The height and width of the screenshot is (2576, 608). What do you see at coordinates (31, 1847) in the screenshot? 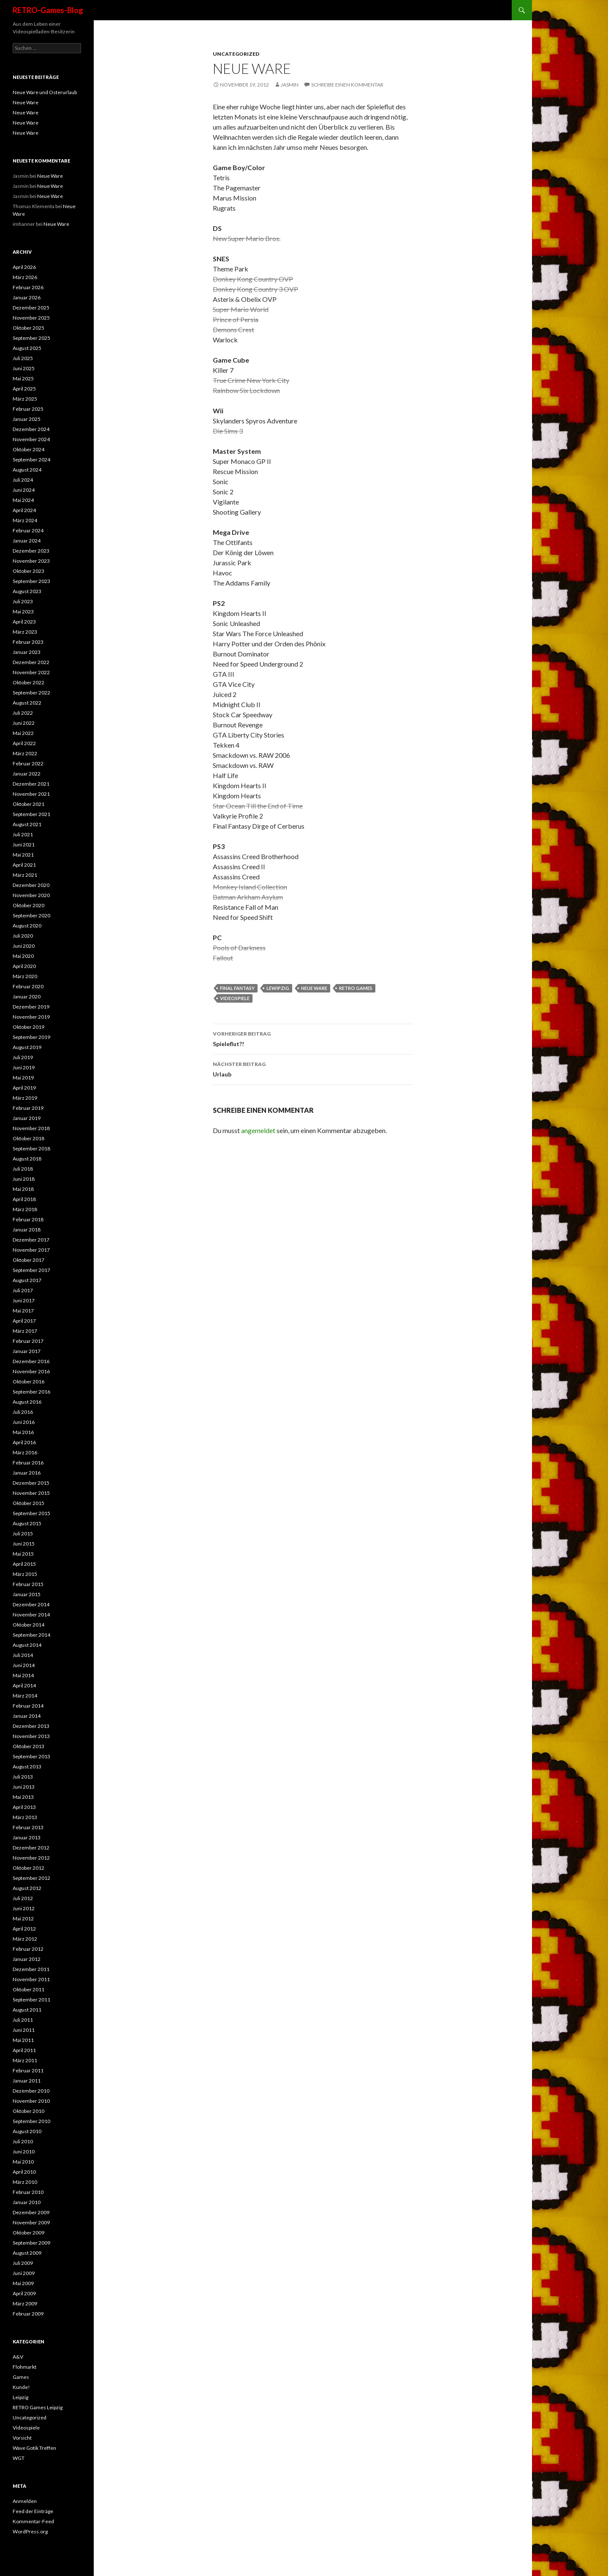
I see `Dezember 2012` at bounding box center [31, 1847].